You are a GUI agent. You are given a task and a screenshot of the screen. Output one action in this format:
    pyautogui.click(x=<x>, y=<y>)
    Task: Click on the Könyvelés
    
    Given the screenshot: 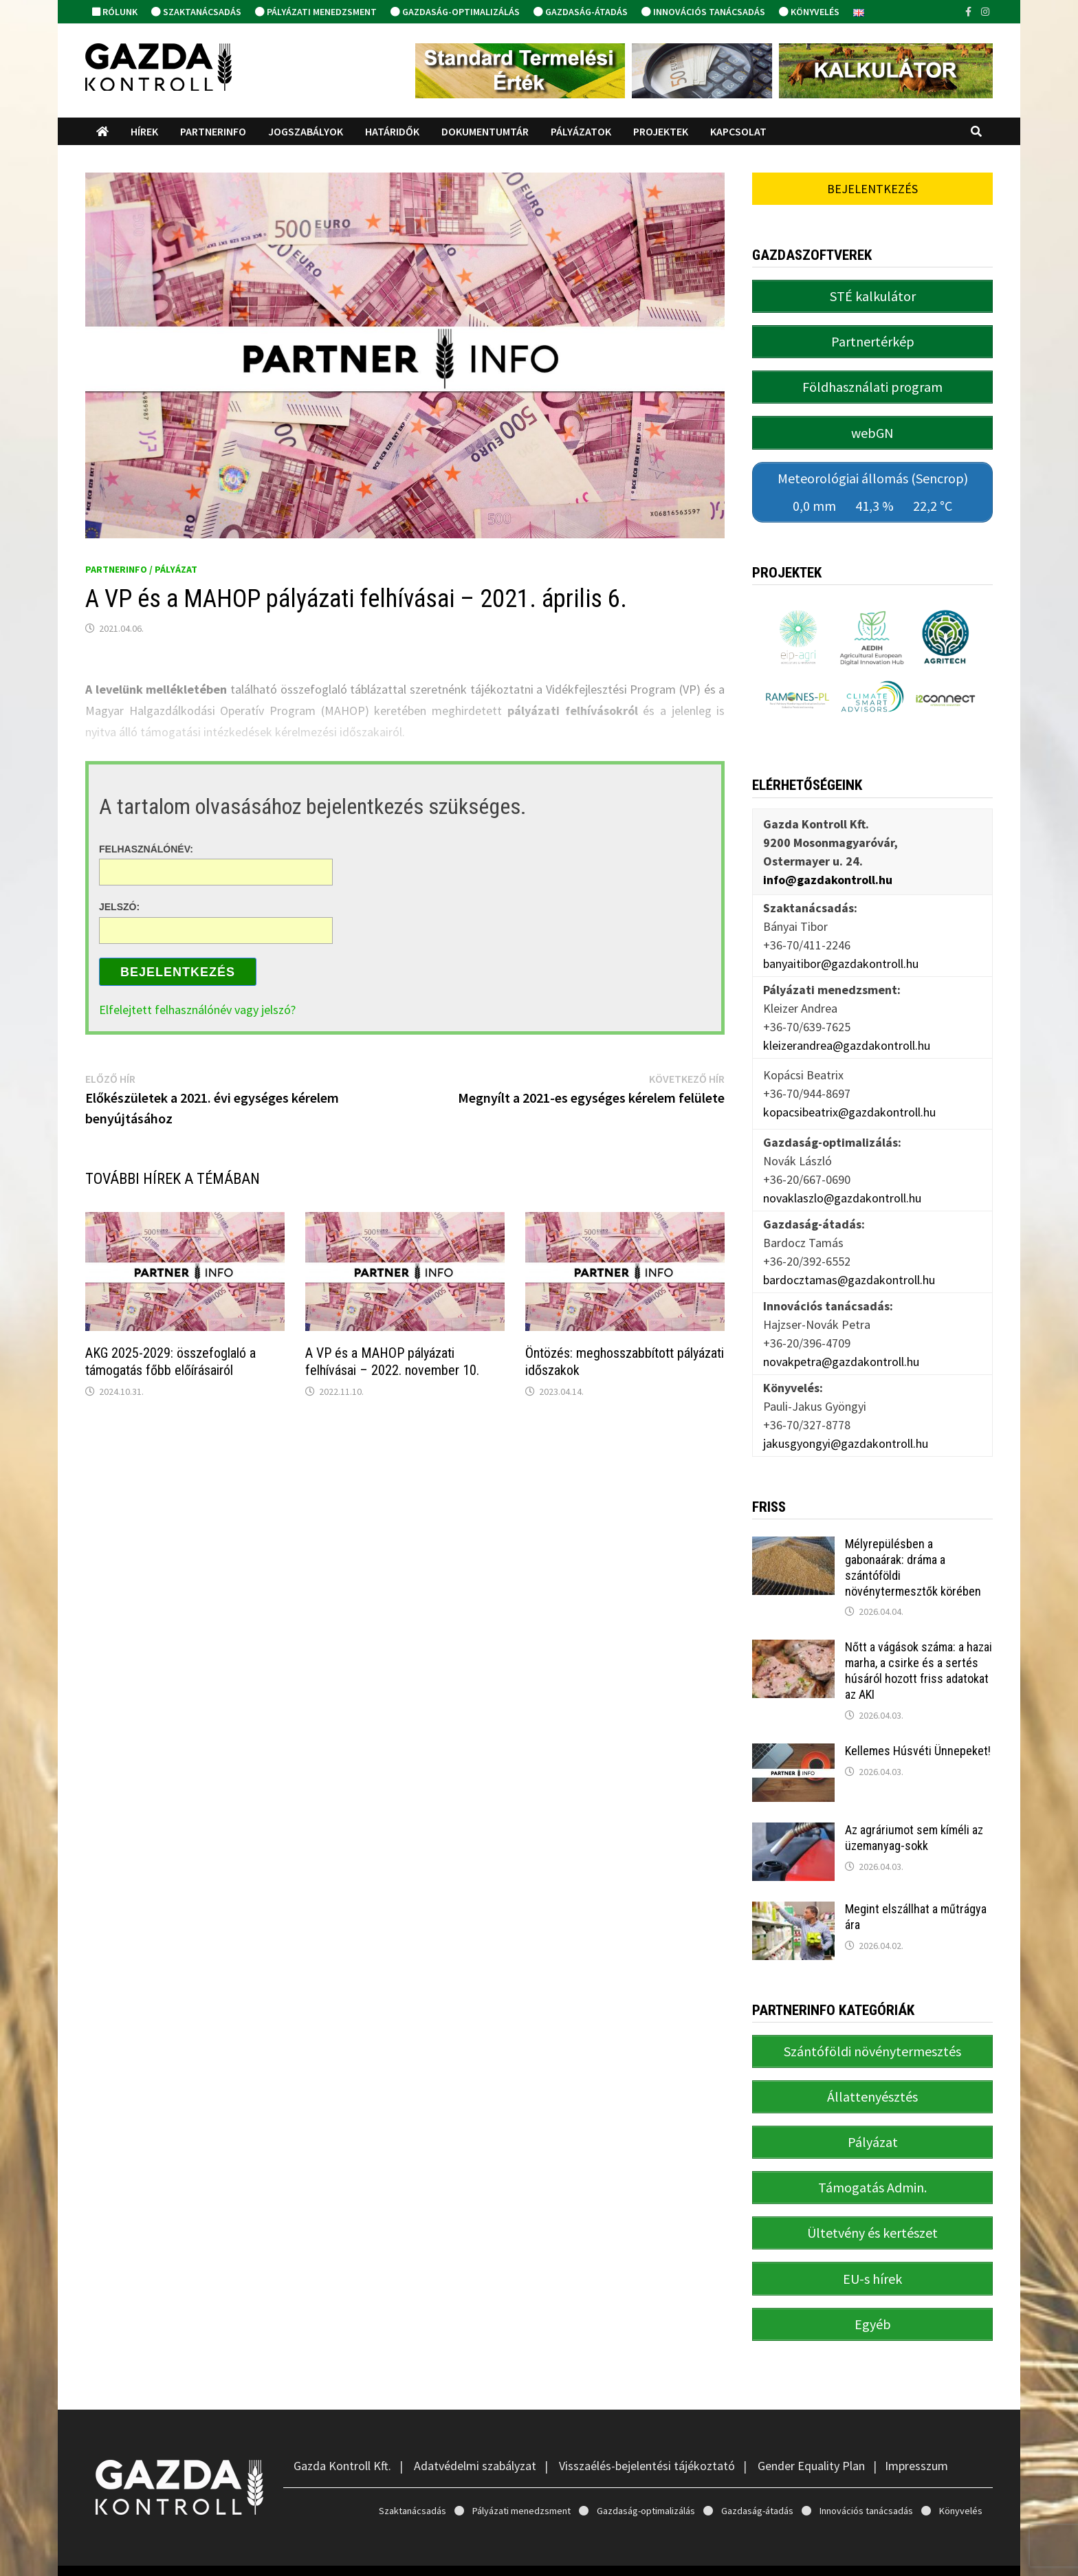 What is the action you would take?
    pyautogui.click(x=809, y=11)
    